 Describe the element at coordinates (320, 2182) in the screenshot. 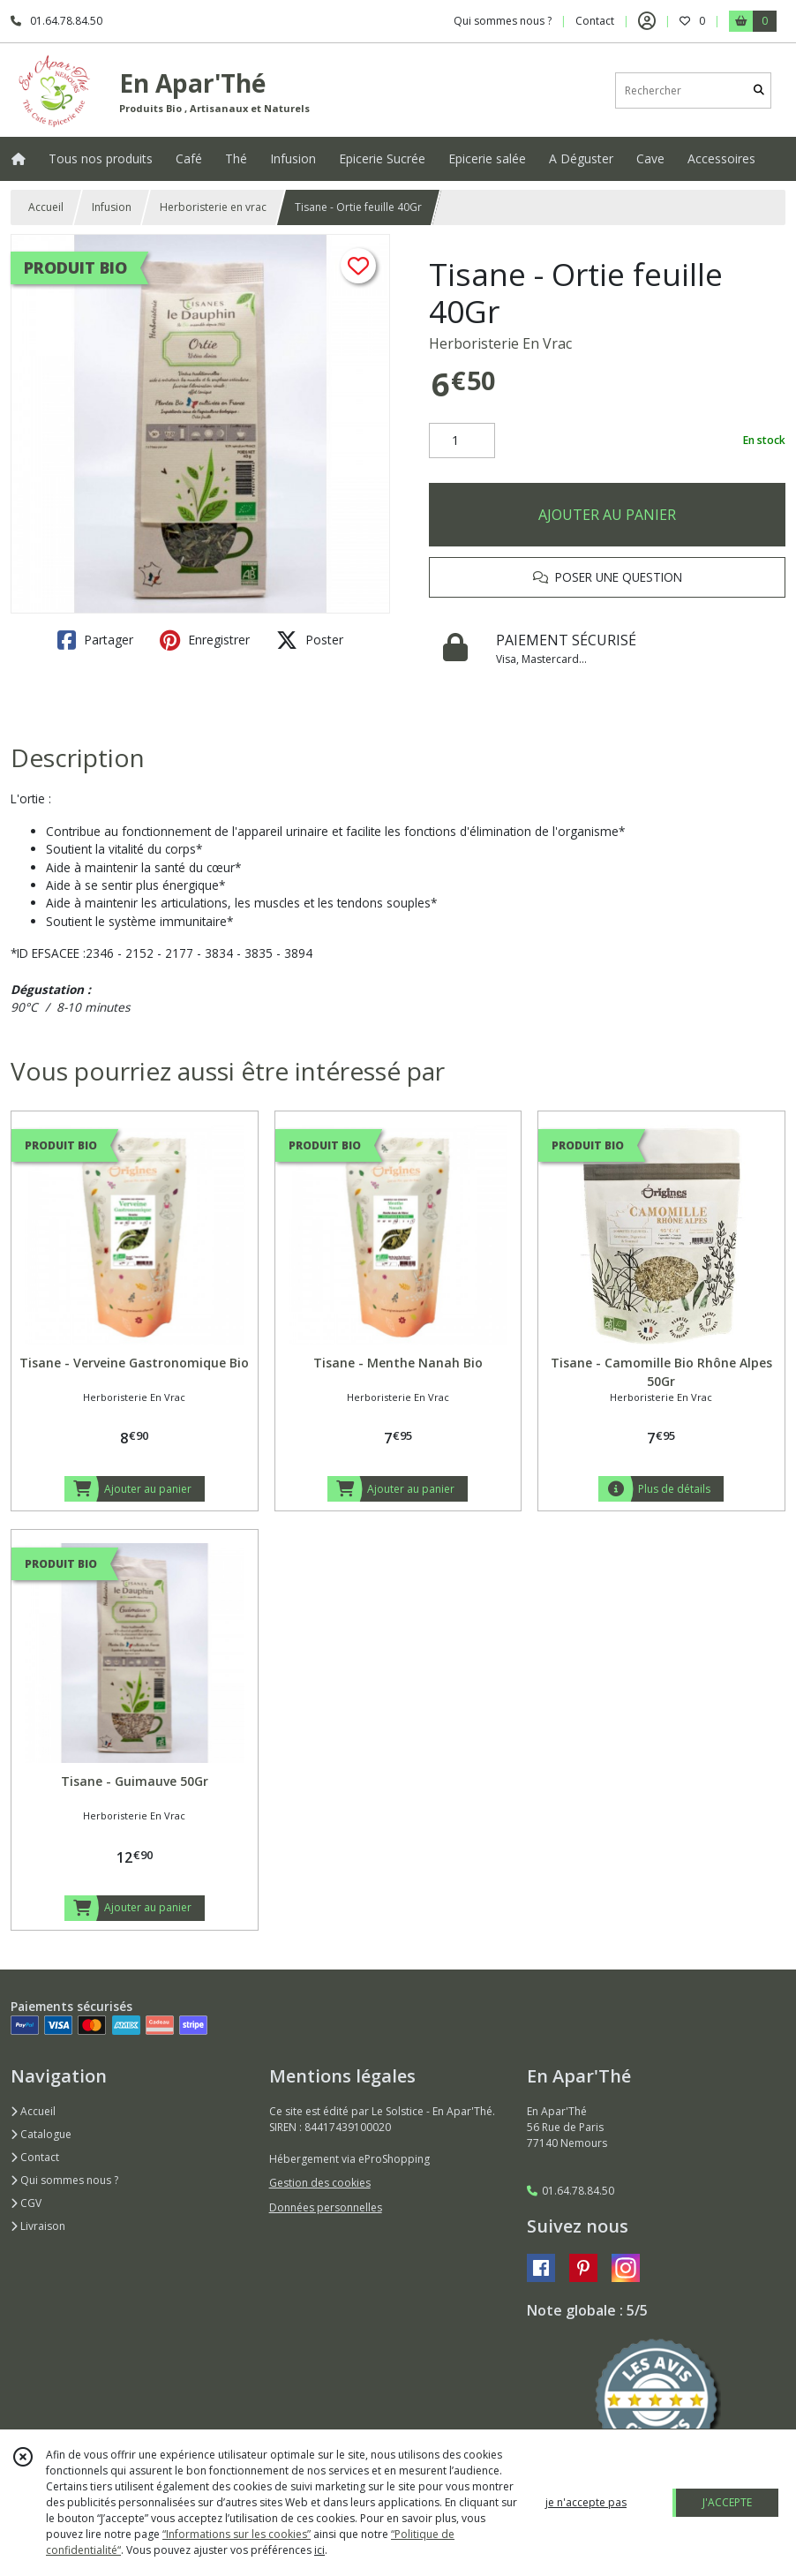

I see `Gestion des cookies` at that location.